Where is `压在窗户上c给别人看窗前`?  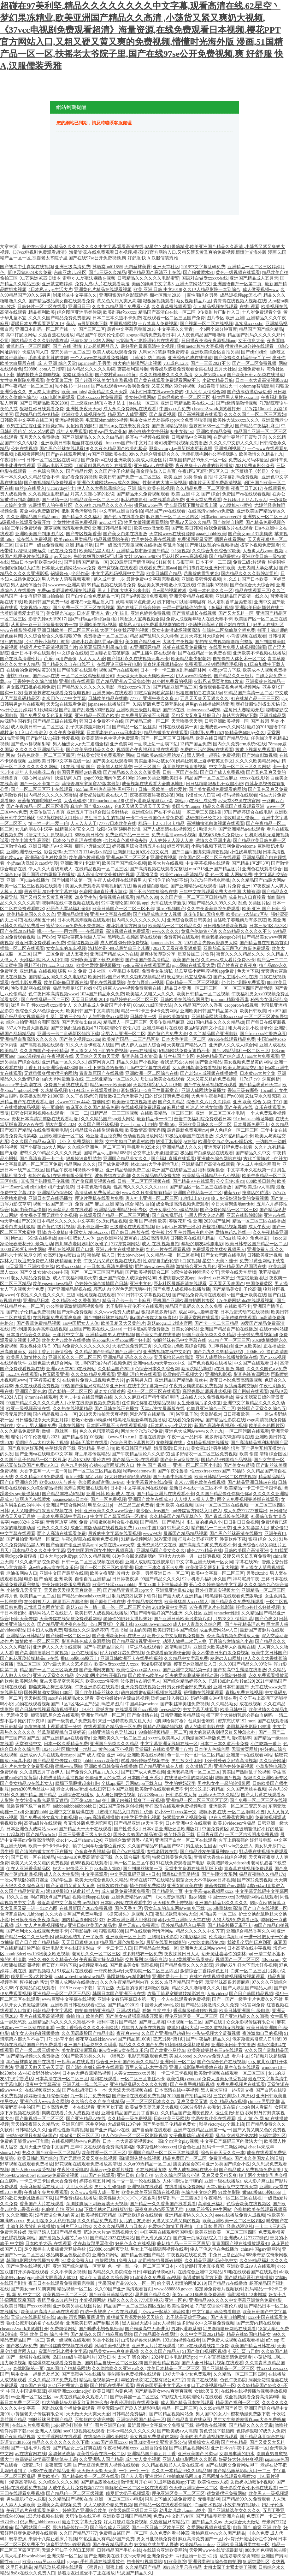
压在窗户上c给别人看窗前 is located at coordinates (247, 2107).